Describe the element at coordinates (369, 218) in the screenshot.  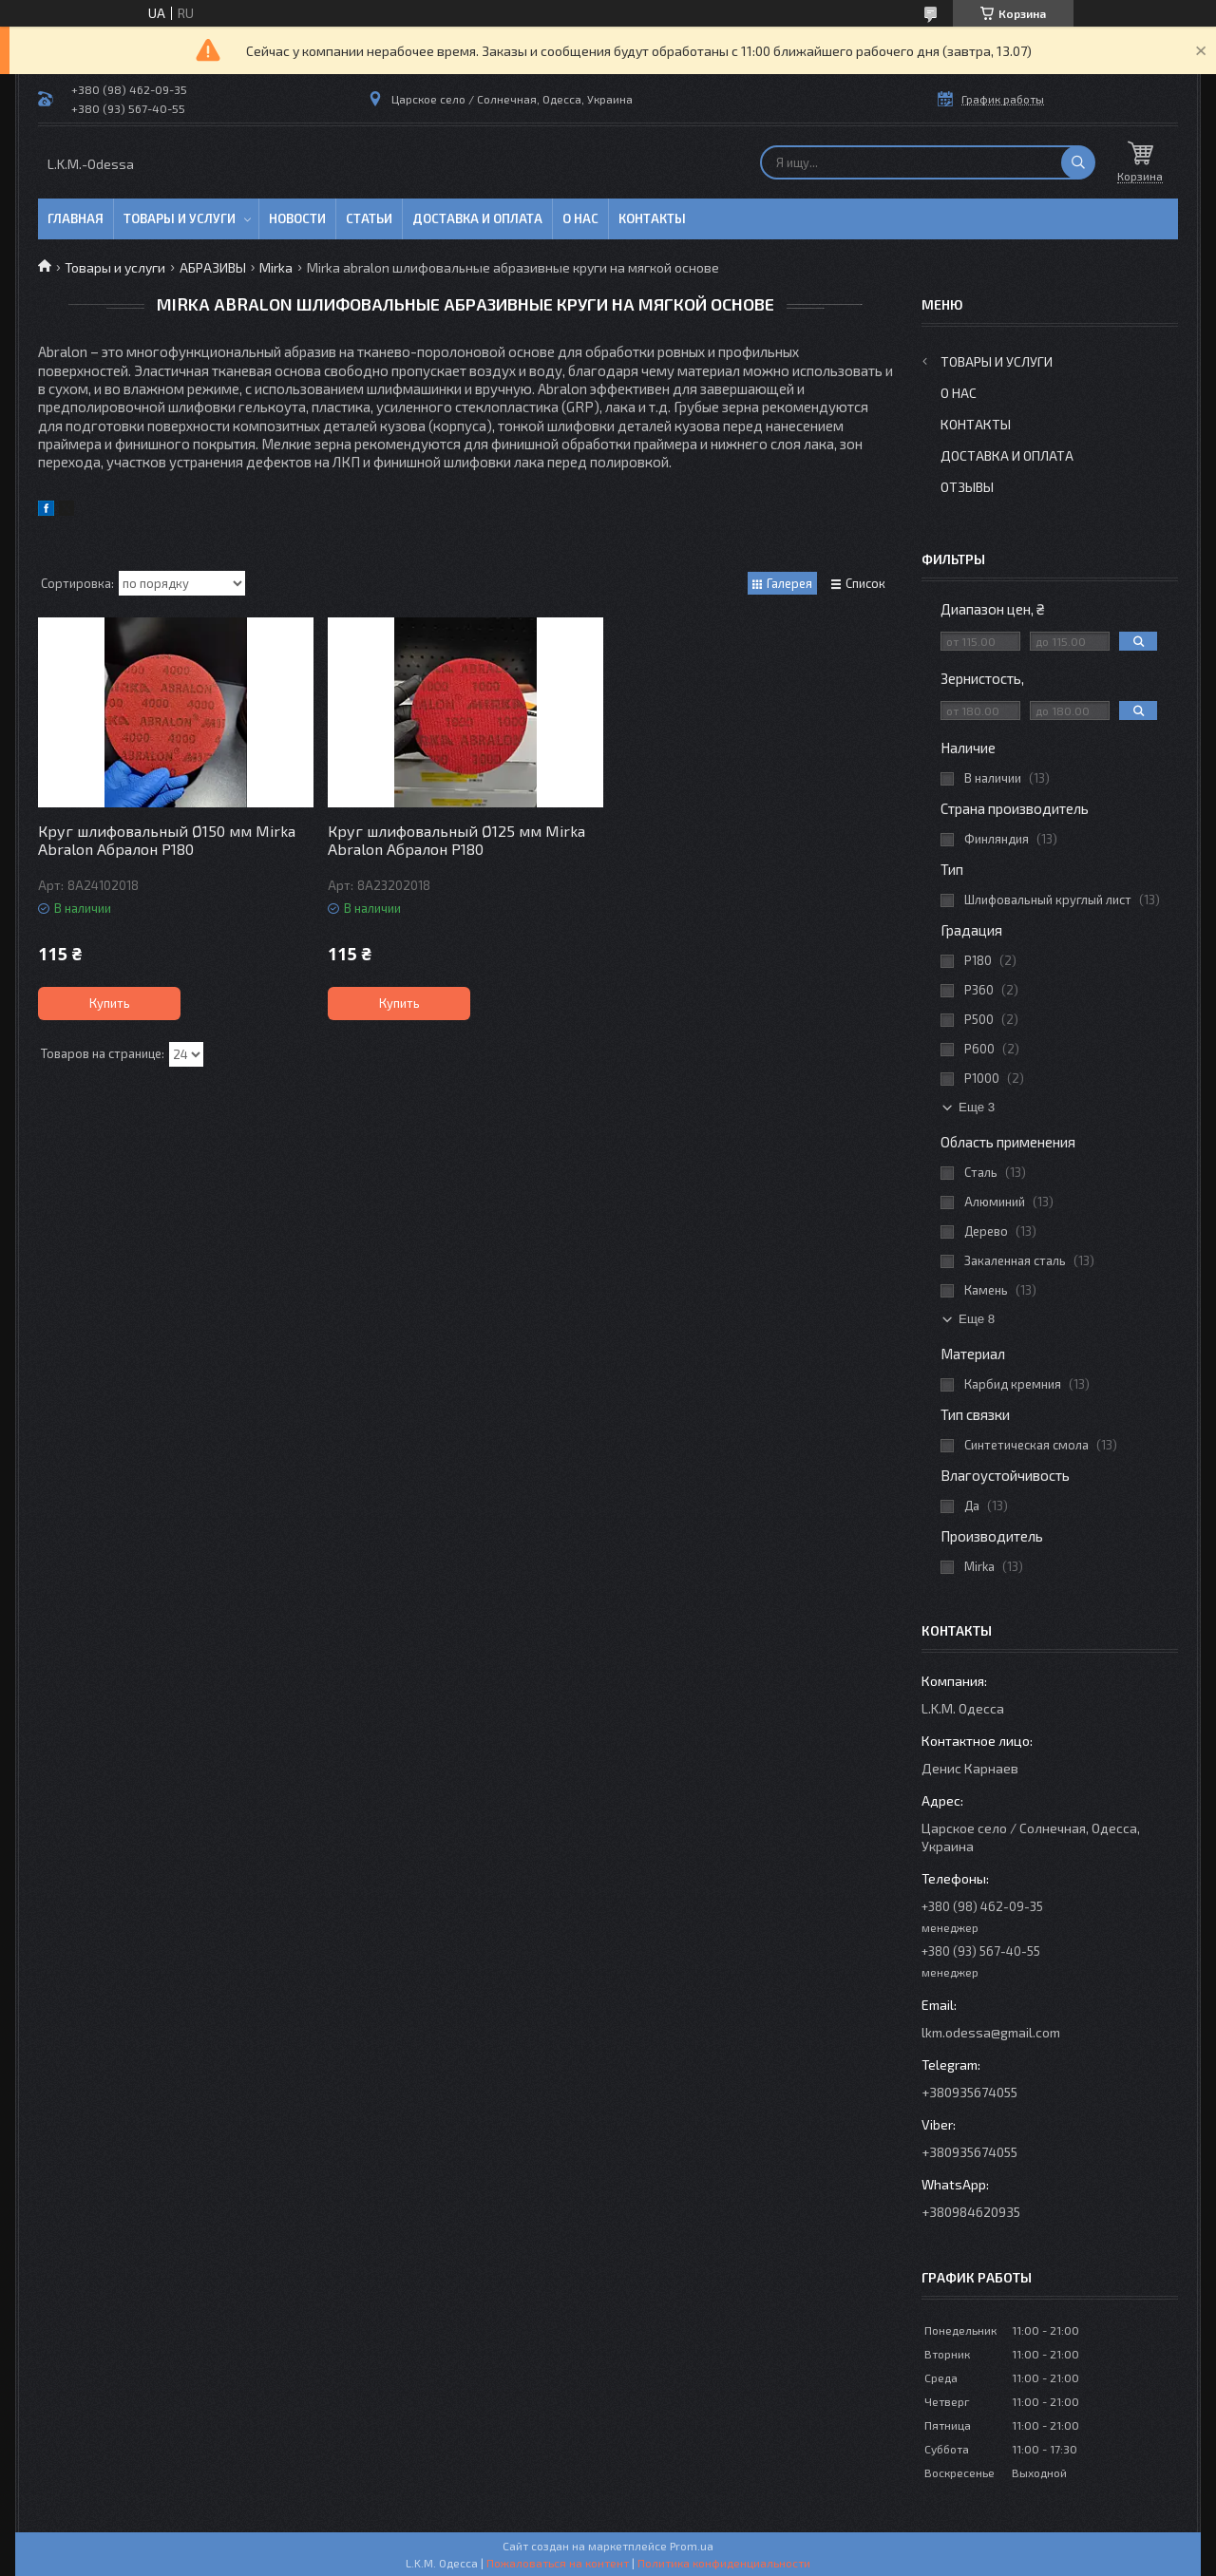
I see `Статьи` at that location.